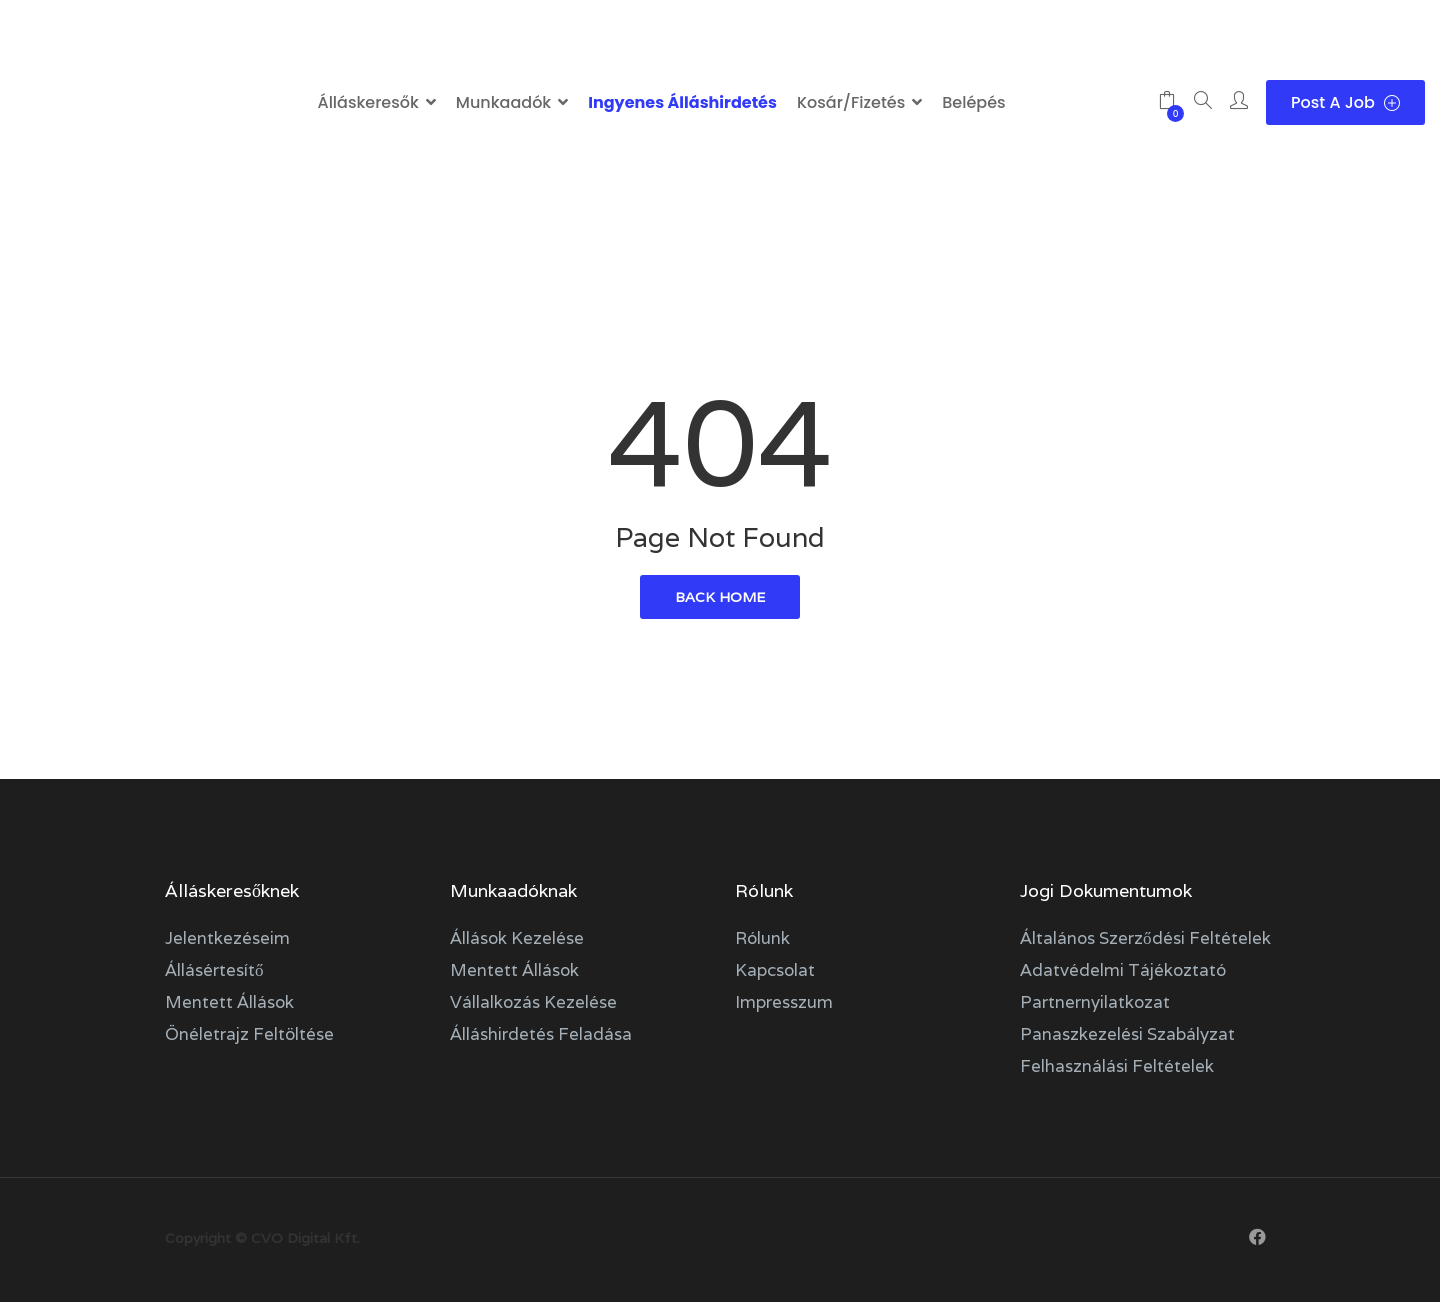  I want to click on Post a Job, so click(1345, 102).